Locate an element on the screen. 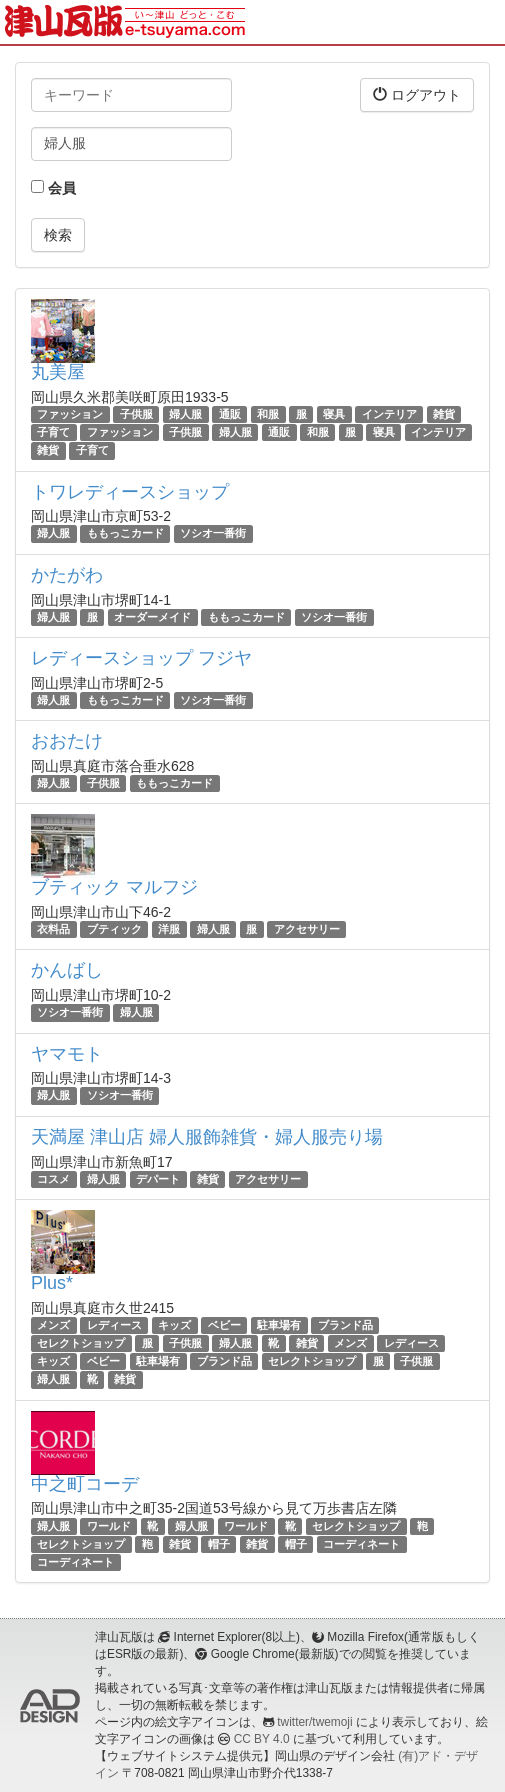 This screenshot has height=1792, width=505. 天満屋 津山店 婦人服飾雑貨・婦人服売り場 is located at coordinates (207, 1137).